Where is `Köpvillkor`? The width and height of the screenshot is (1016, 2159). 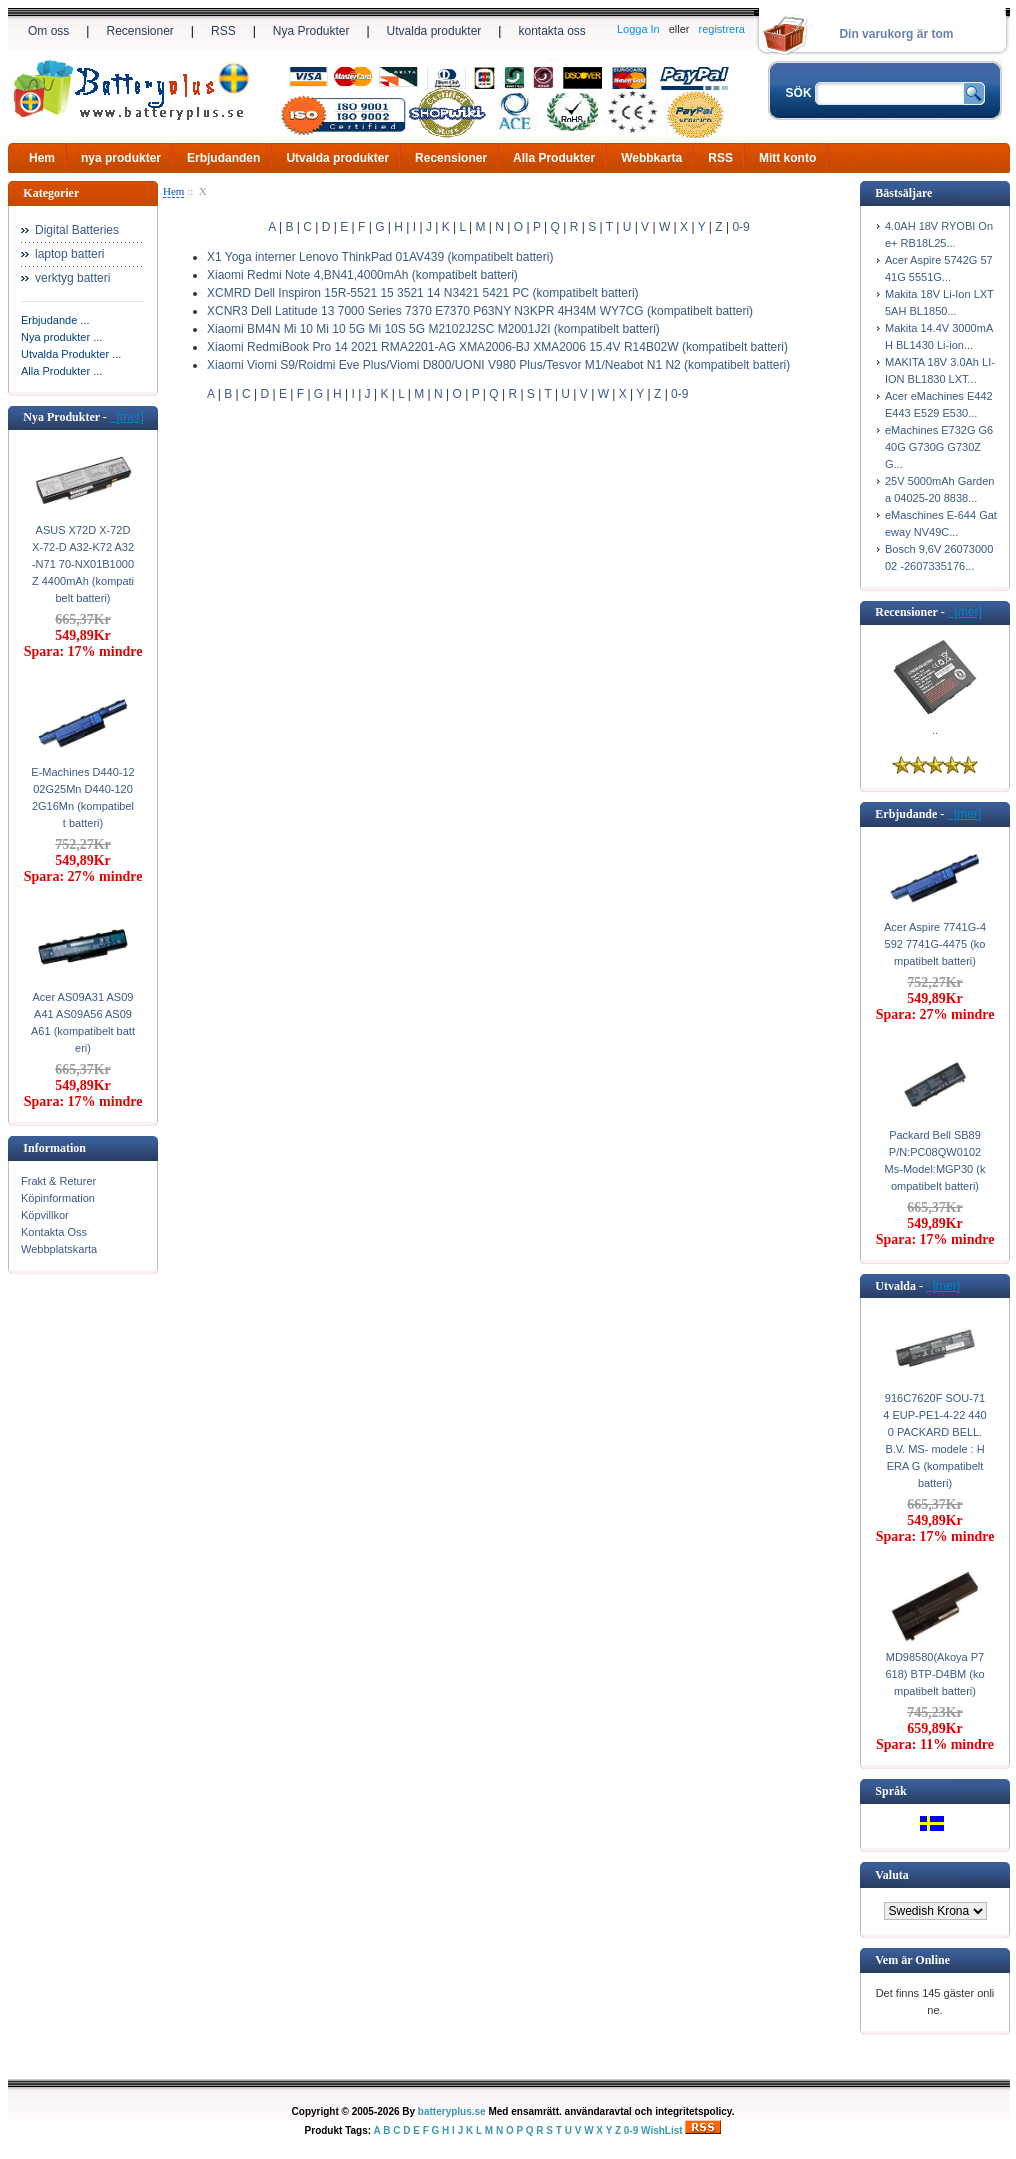 Köpvillkor is located at coordinates (45, 1215).